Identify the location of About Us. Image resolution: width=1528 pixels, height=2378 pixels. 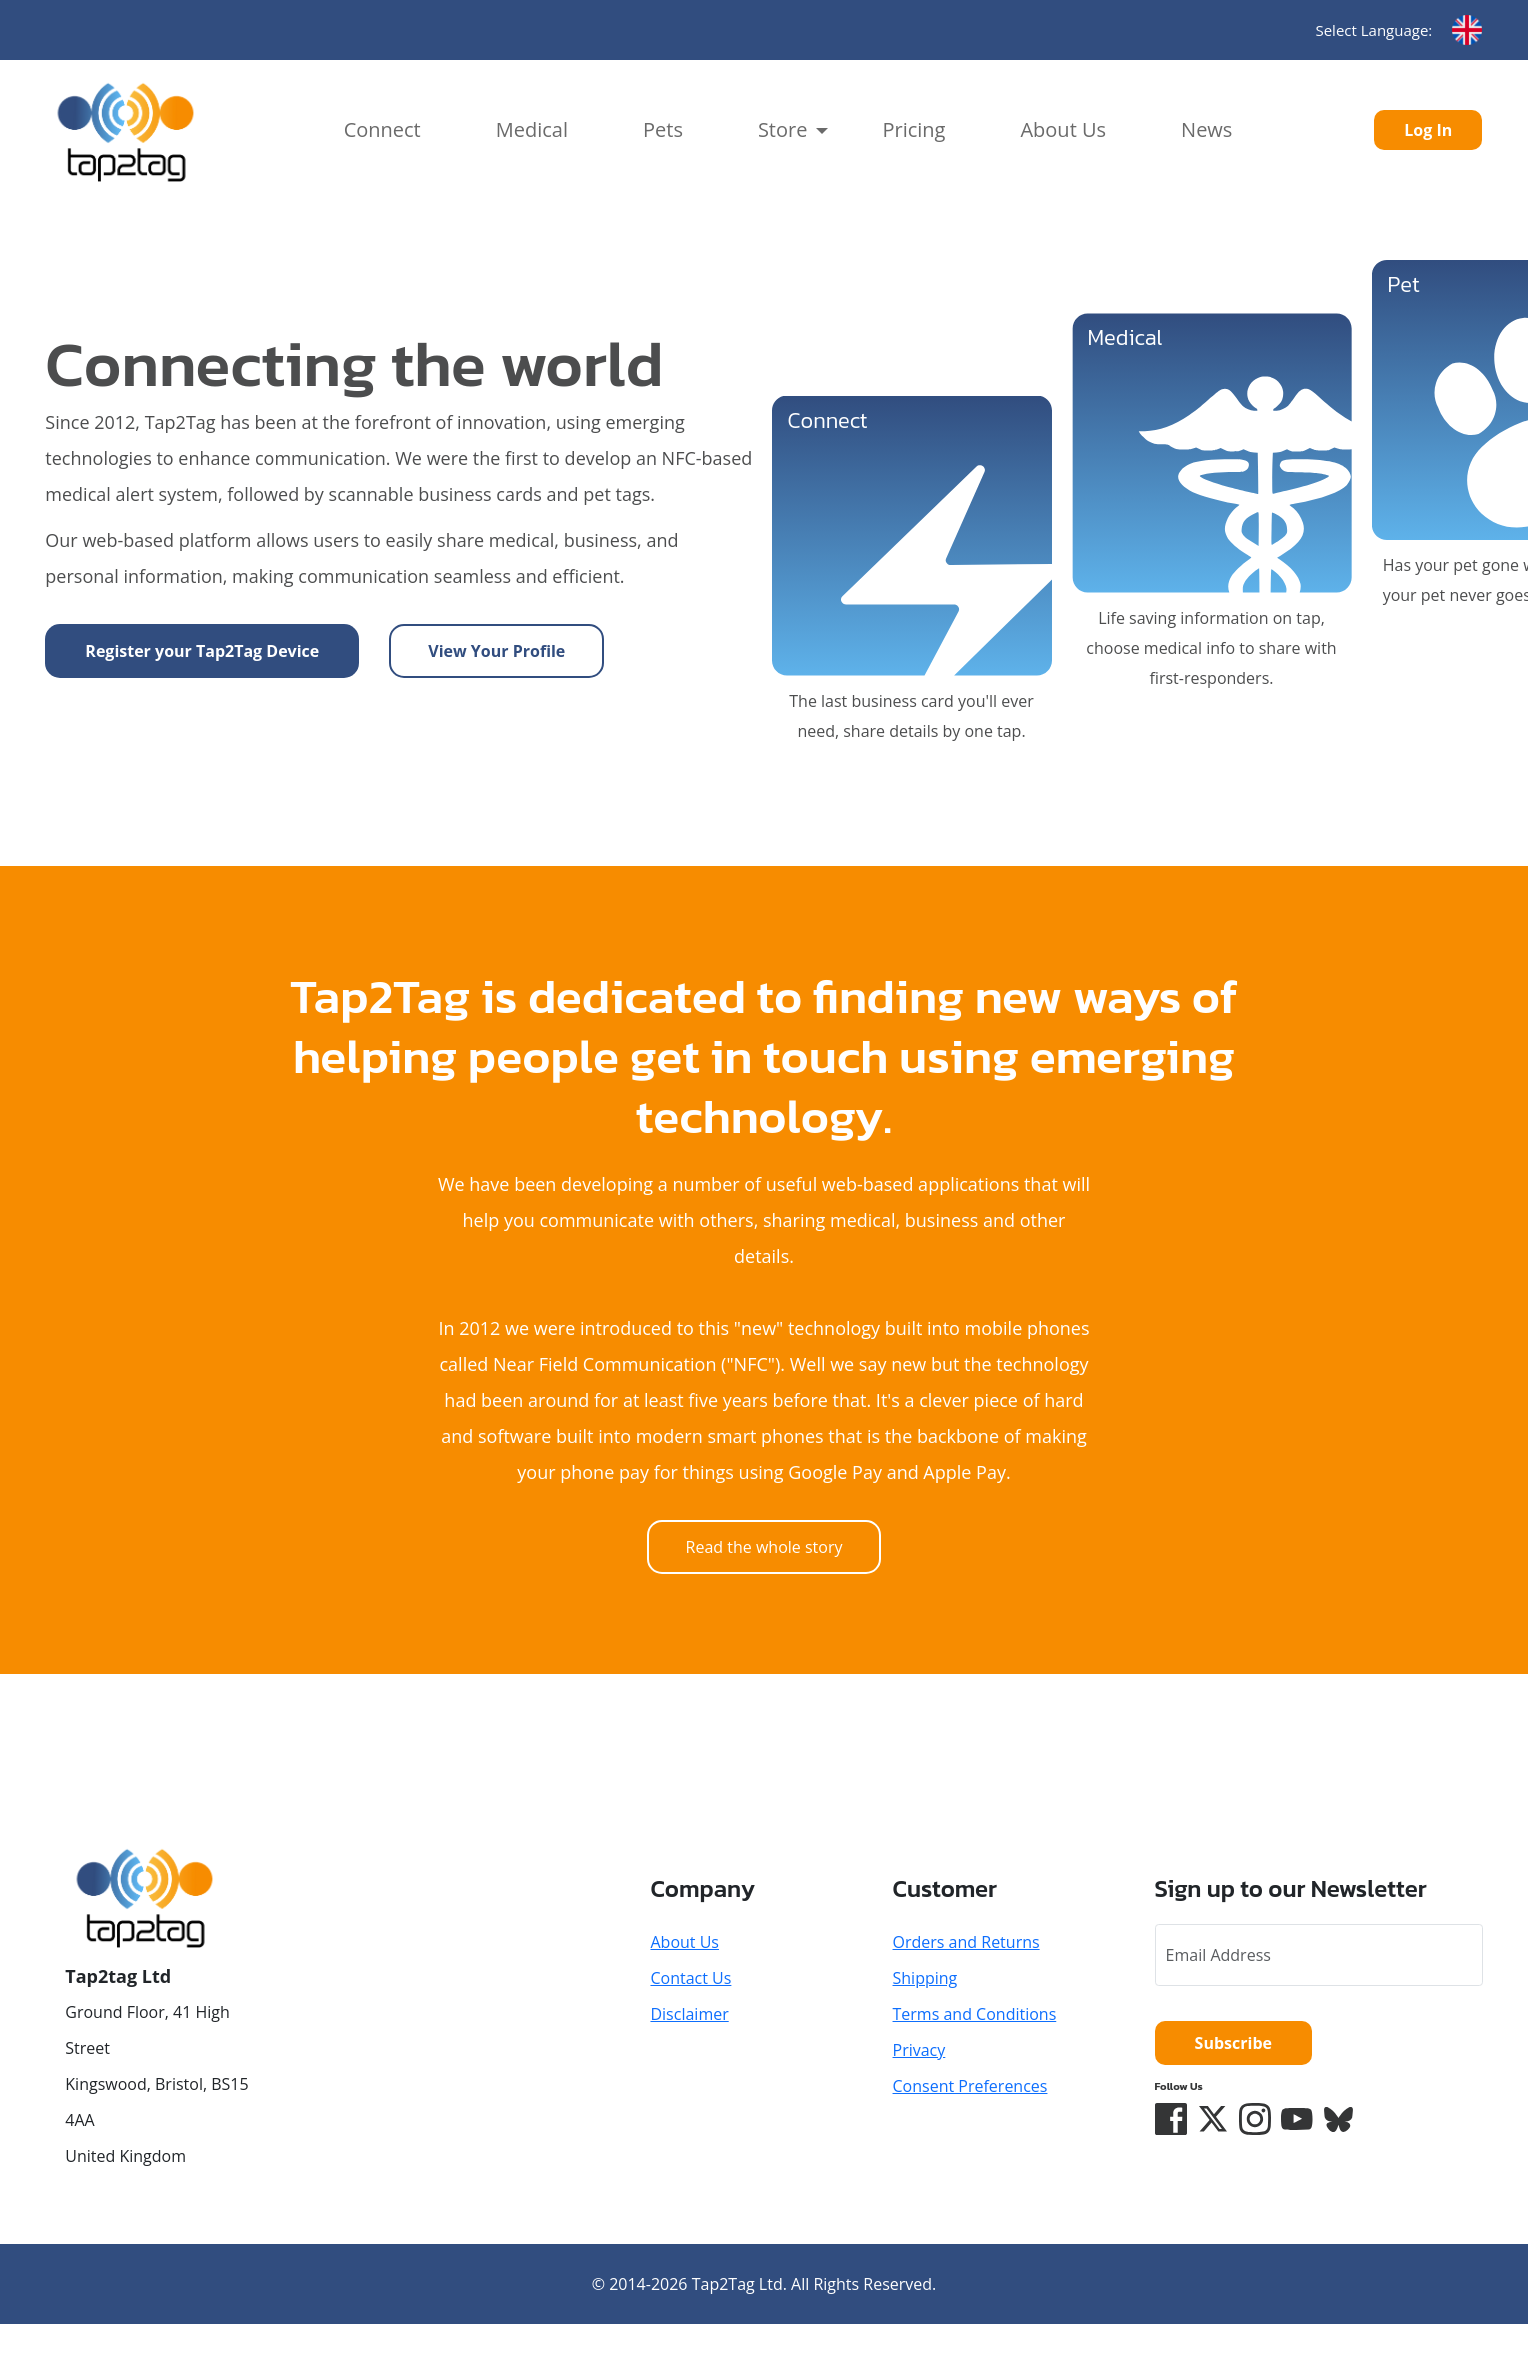
(1063, 129).